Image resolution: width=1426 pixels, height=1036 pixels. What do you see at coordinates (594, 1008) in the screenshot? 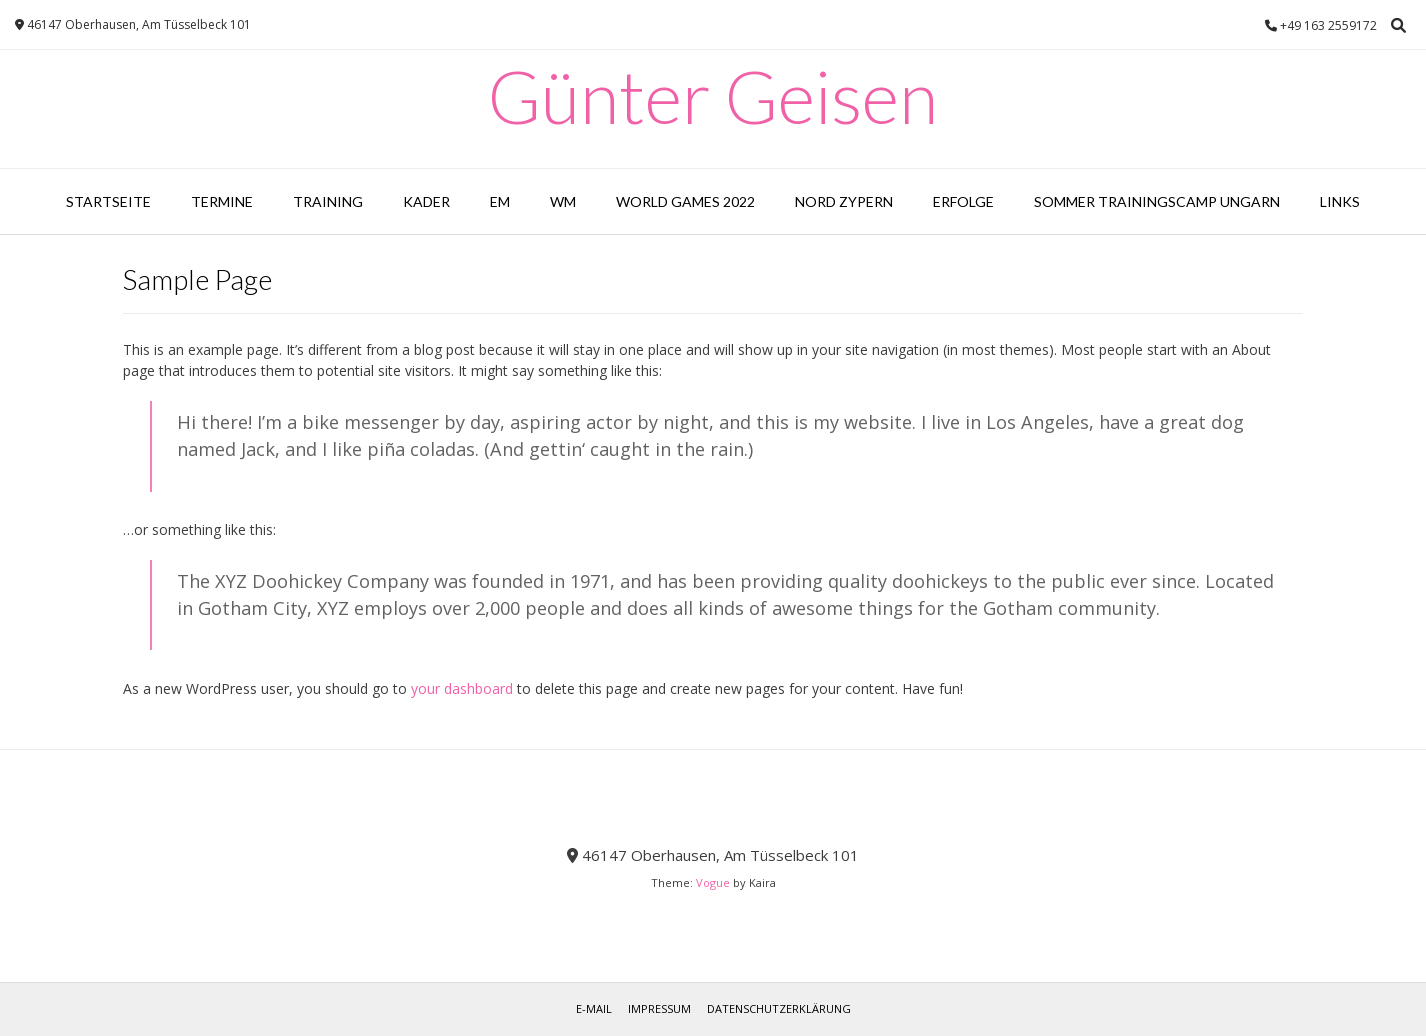
I see `E-Mail` at bounding box center [594, 1008].